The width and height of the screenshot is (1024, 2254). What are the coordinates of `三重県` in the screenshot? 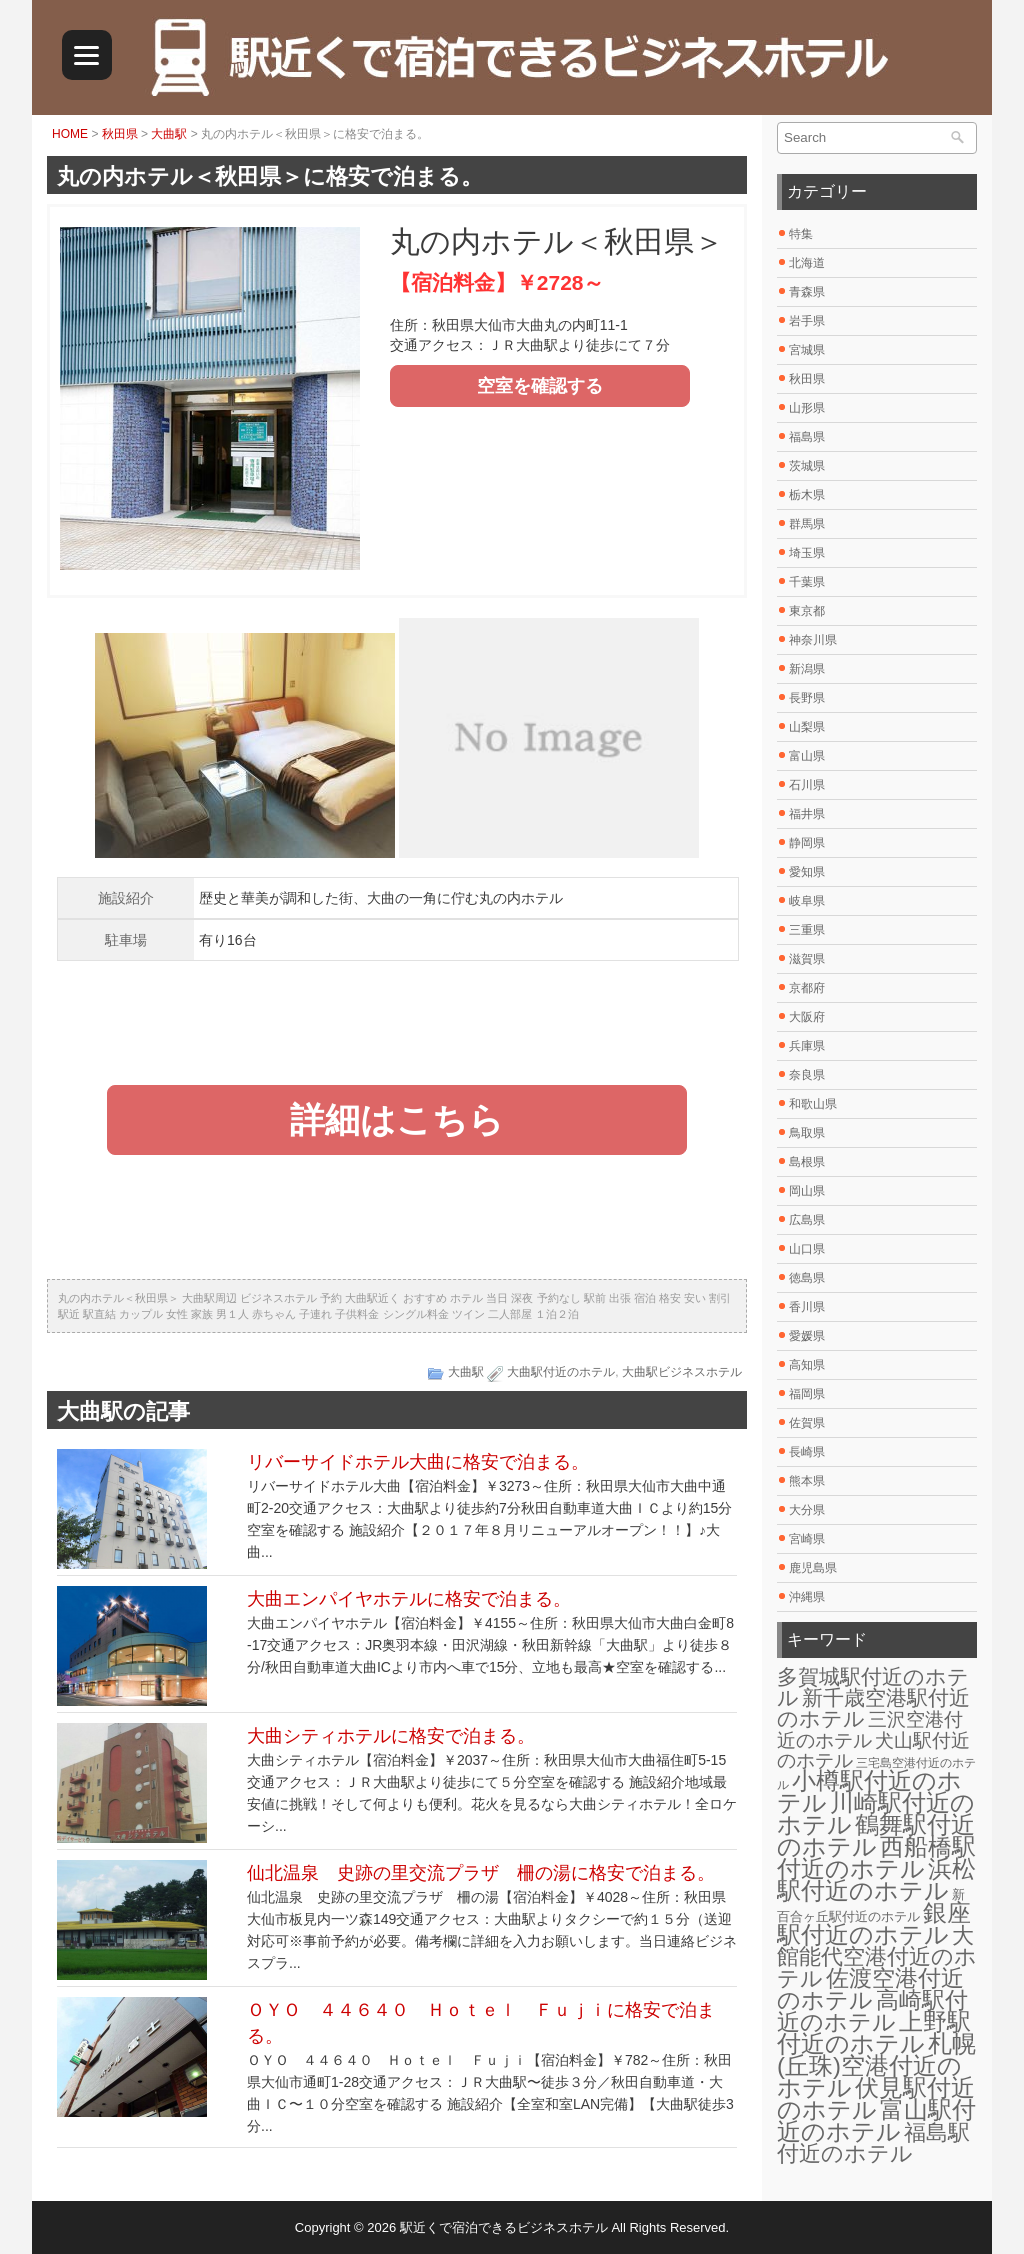 It's located at (807, 930).